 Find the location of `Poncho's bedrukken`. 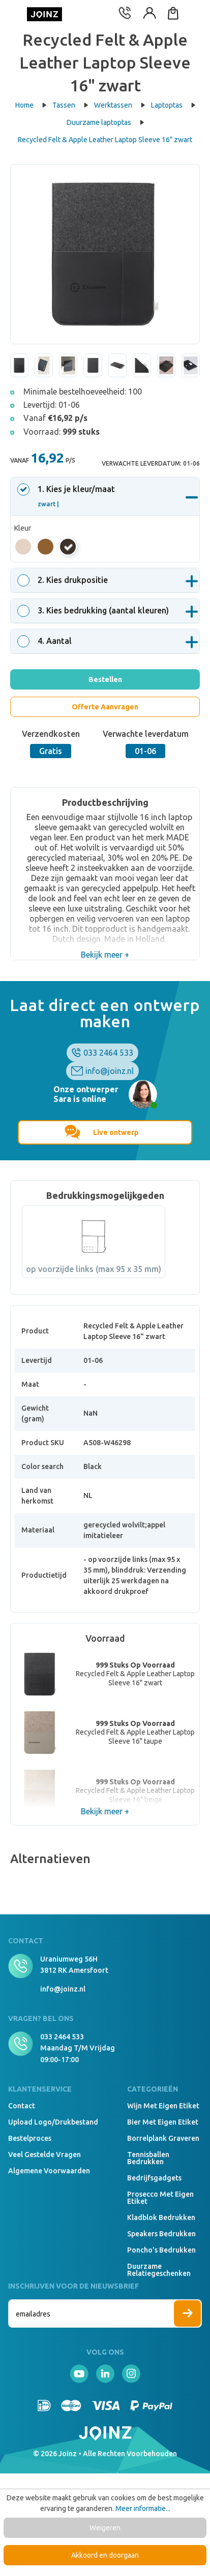

Poncho's bedrukken is located at coordinates (161, 2250).